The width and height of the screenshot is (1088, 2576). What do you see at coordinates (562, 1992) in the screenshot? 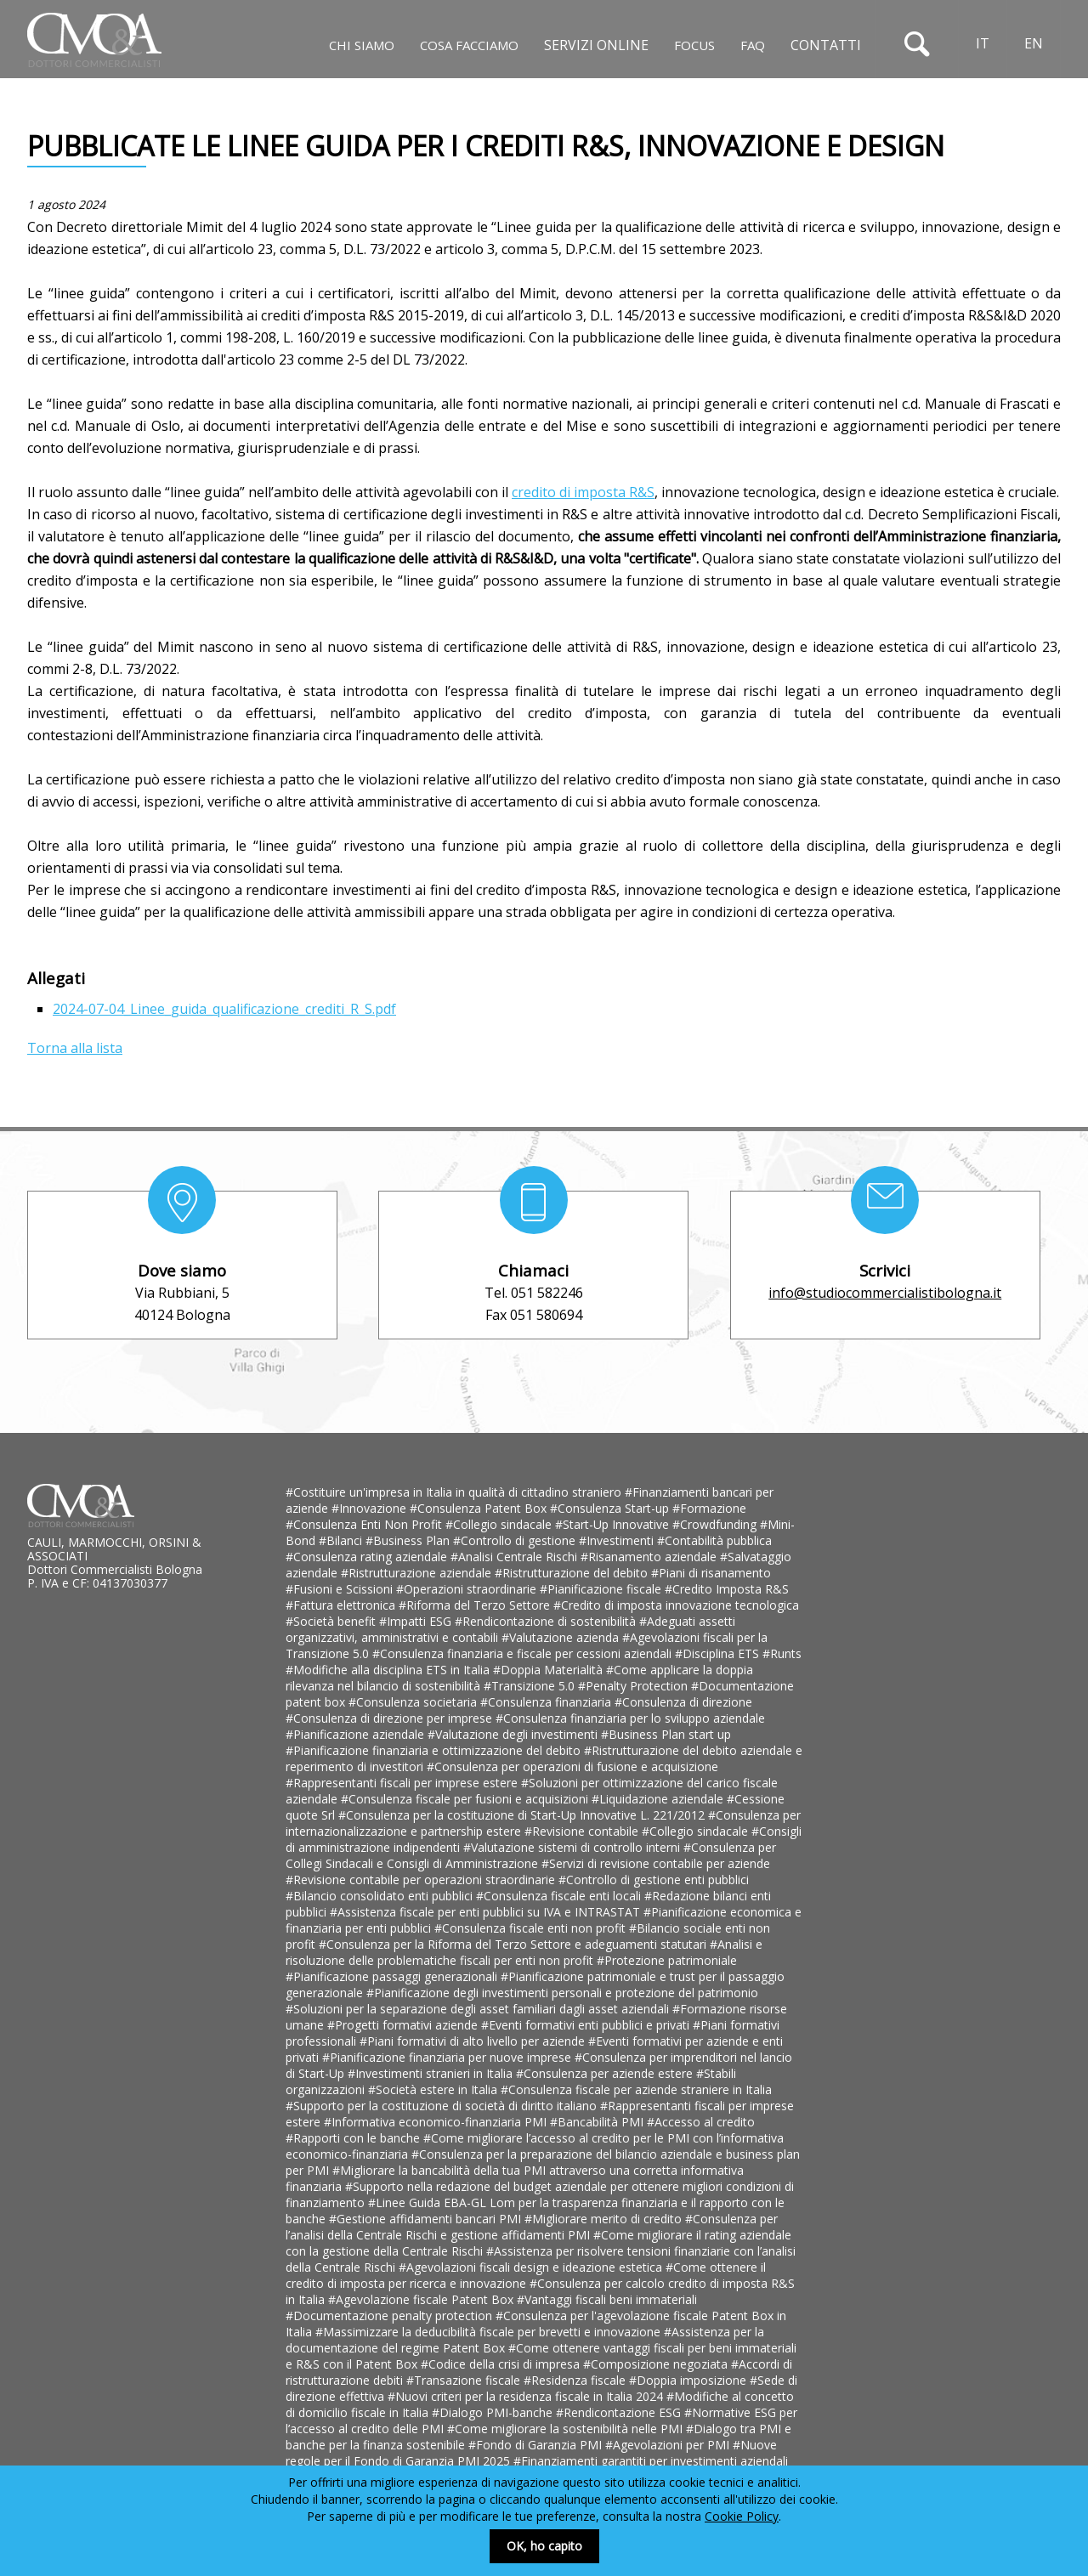
I see `#Pianificazione degli investimenti personali e protezione del patrimonio` at bounding box center [562, 1992].